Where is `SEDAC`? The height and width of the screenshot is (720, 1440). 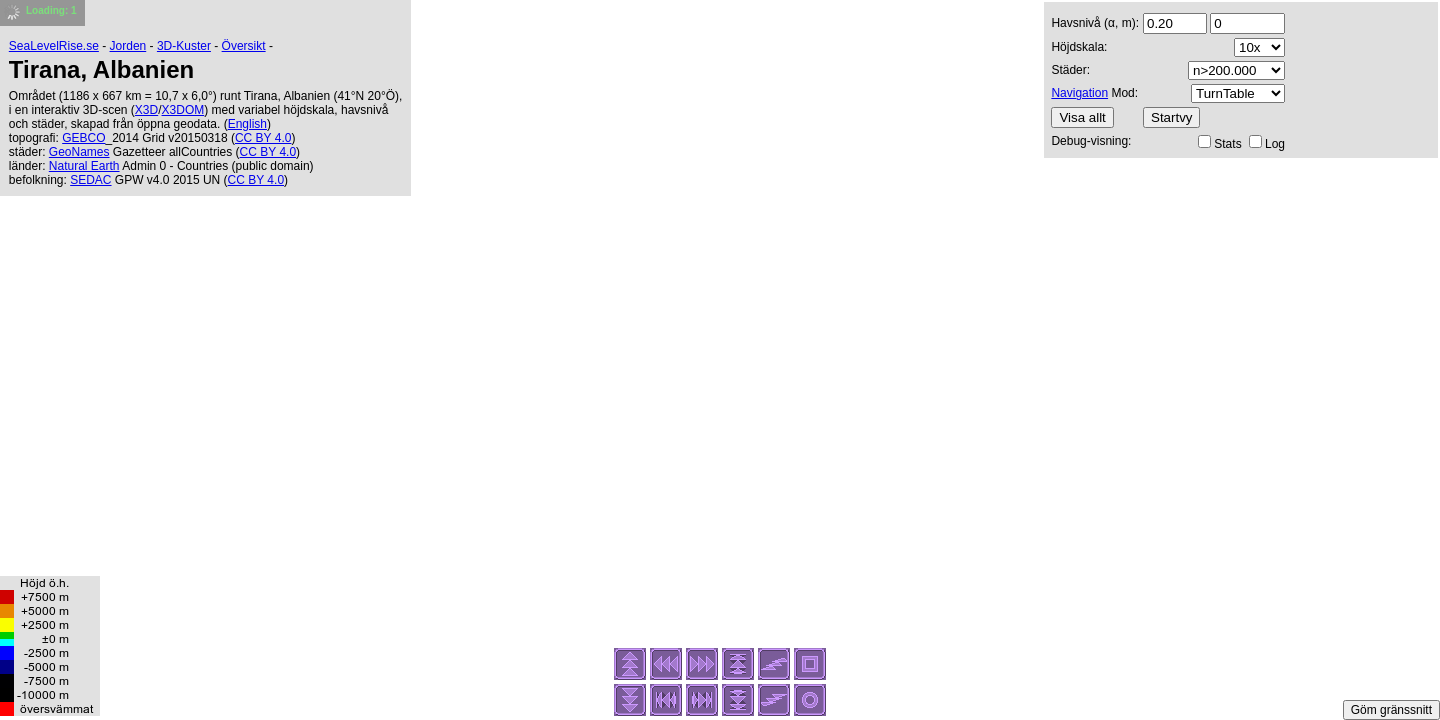 SEDAC is located at coordinates (90, 180).